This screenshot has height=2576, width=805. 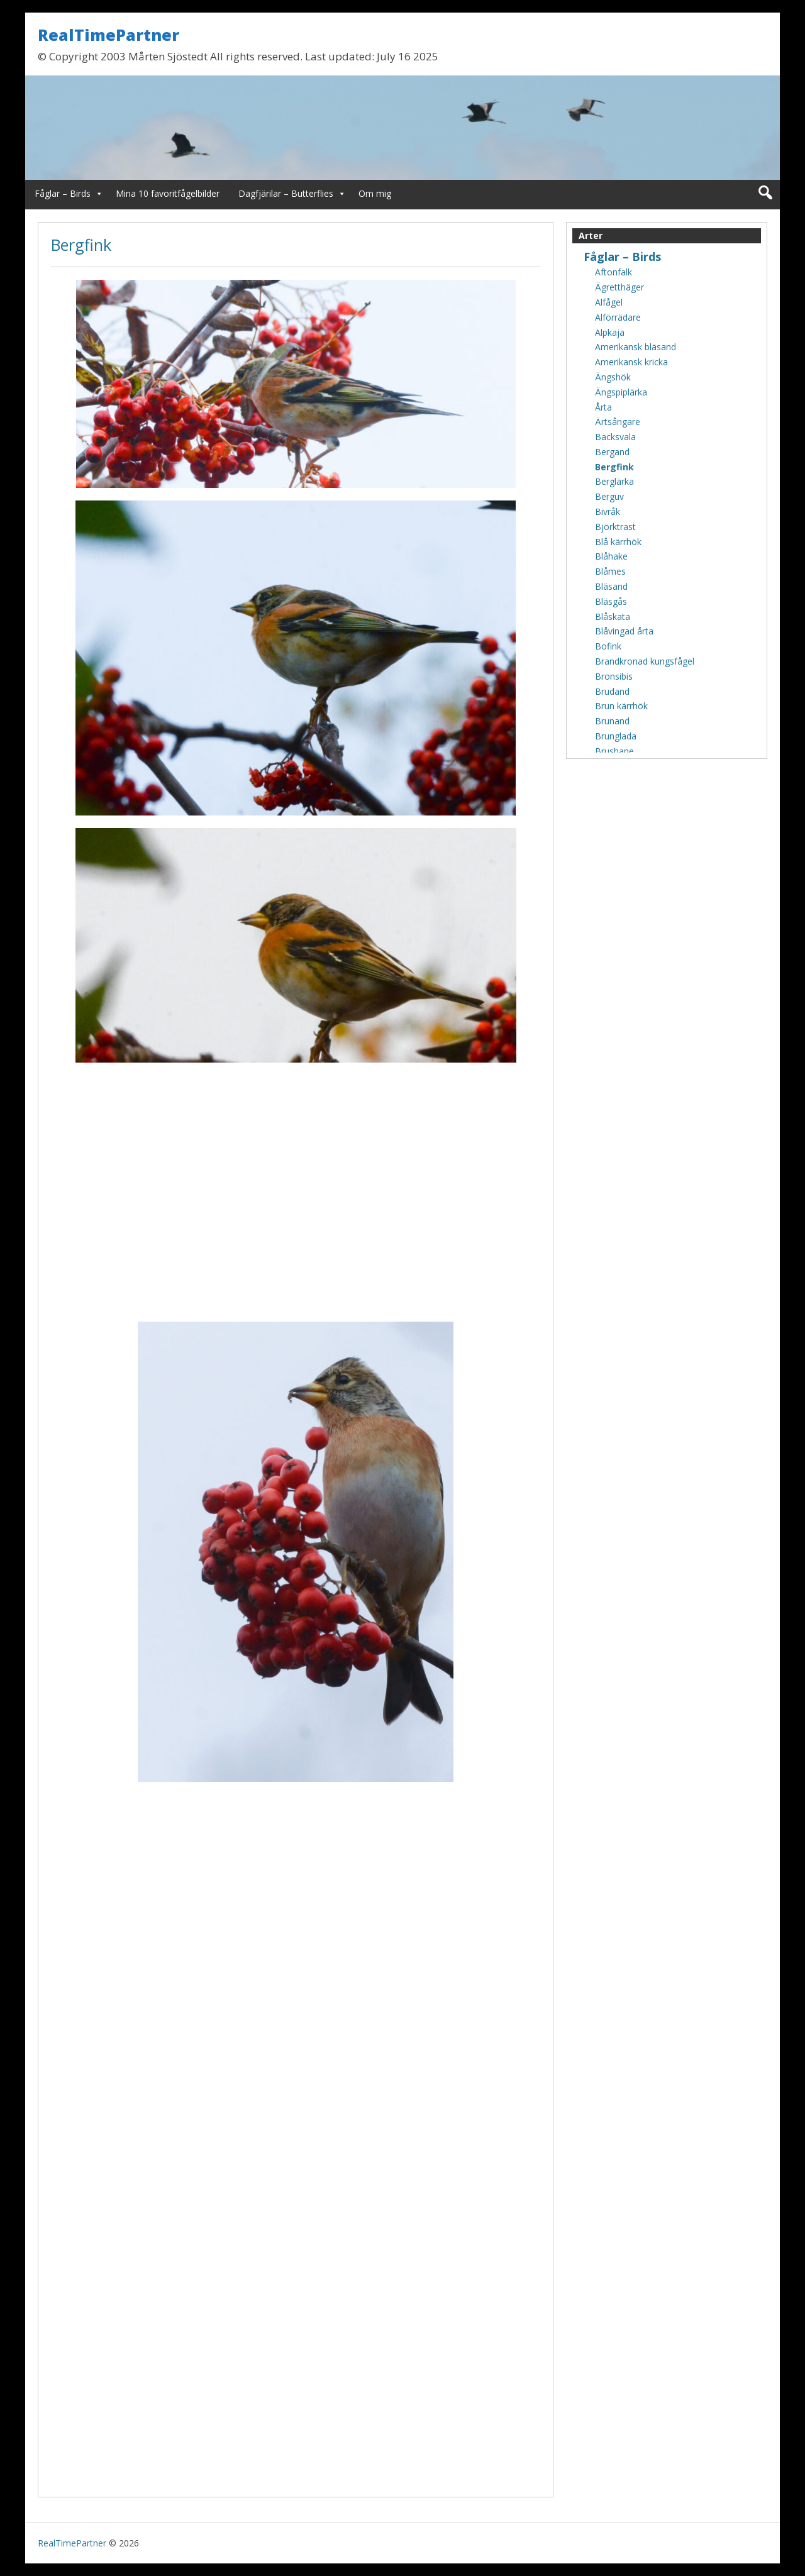 I want to click on Berguv, so click(x=609, y=496).